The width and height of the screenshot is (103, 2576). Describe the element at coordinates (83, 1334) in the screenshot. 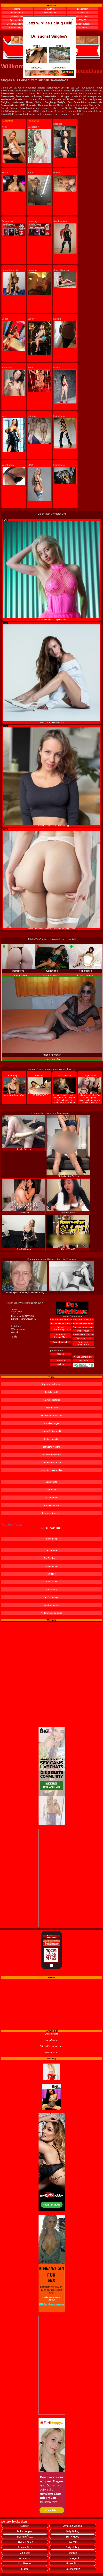

I see `Sexseiten-rotehaus.net` at that location.